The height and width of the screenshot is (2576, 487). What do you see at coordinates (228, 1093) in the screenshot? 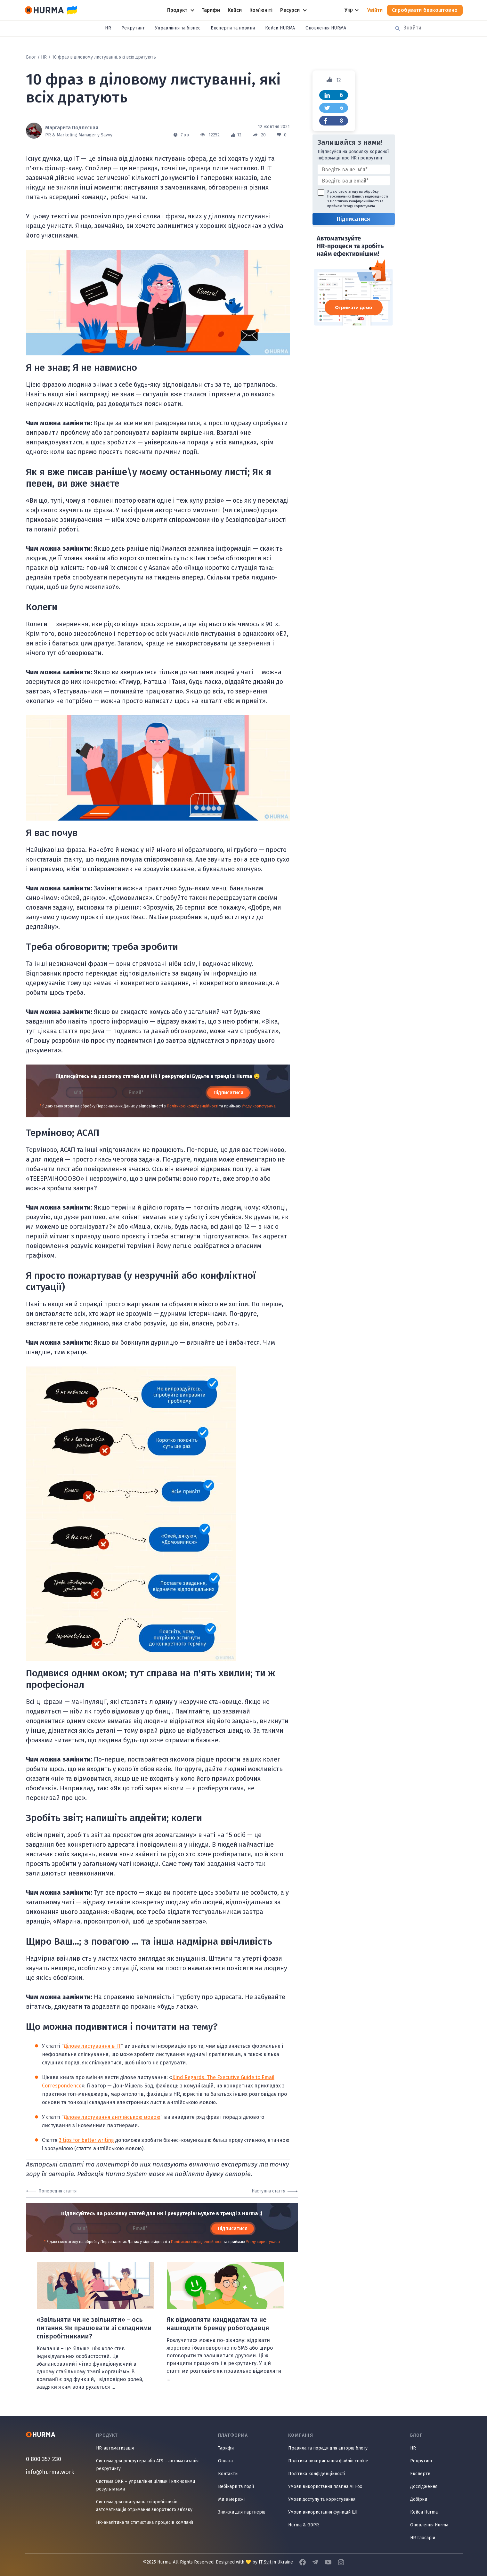
I see `Підписатися` at bounding box center [228, 1093].